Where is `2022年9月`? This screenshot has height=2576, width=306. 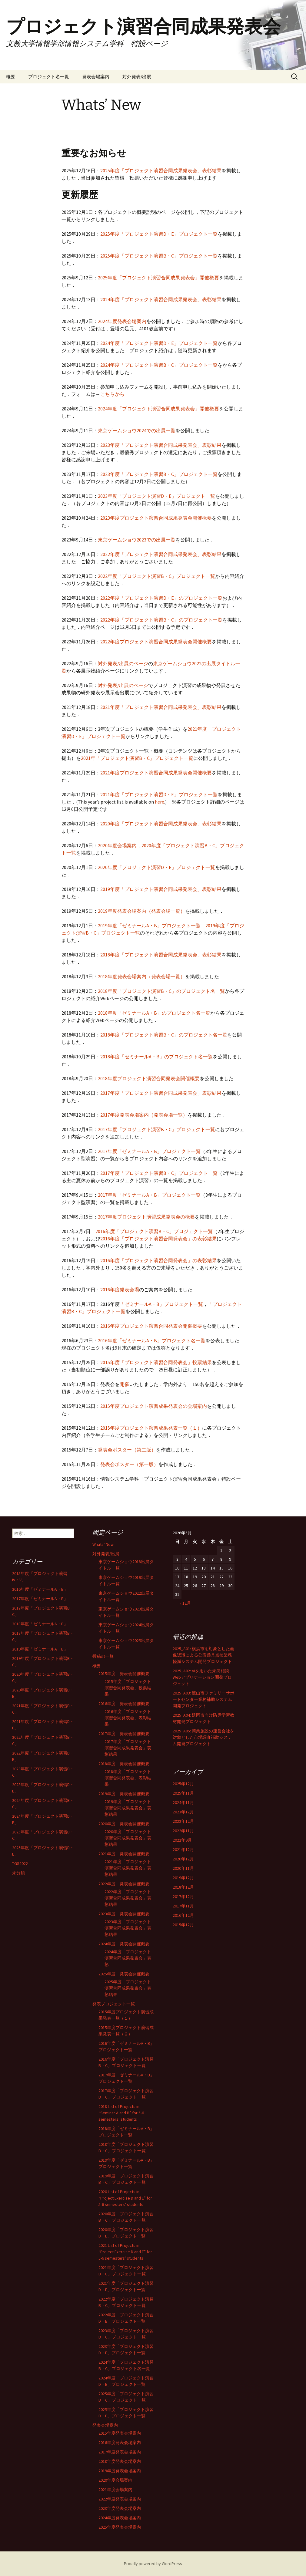 2022年9月 is located at coordinates (182, 1840).